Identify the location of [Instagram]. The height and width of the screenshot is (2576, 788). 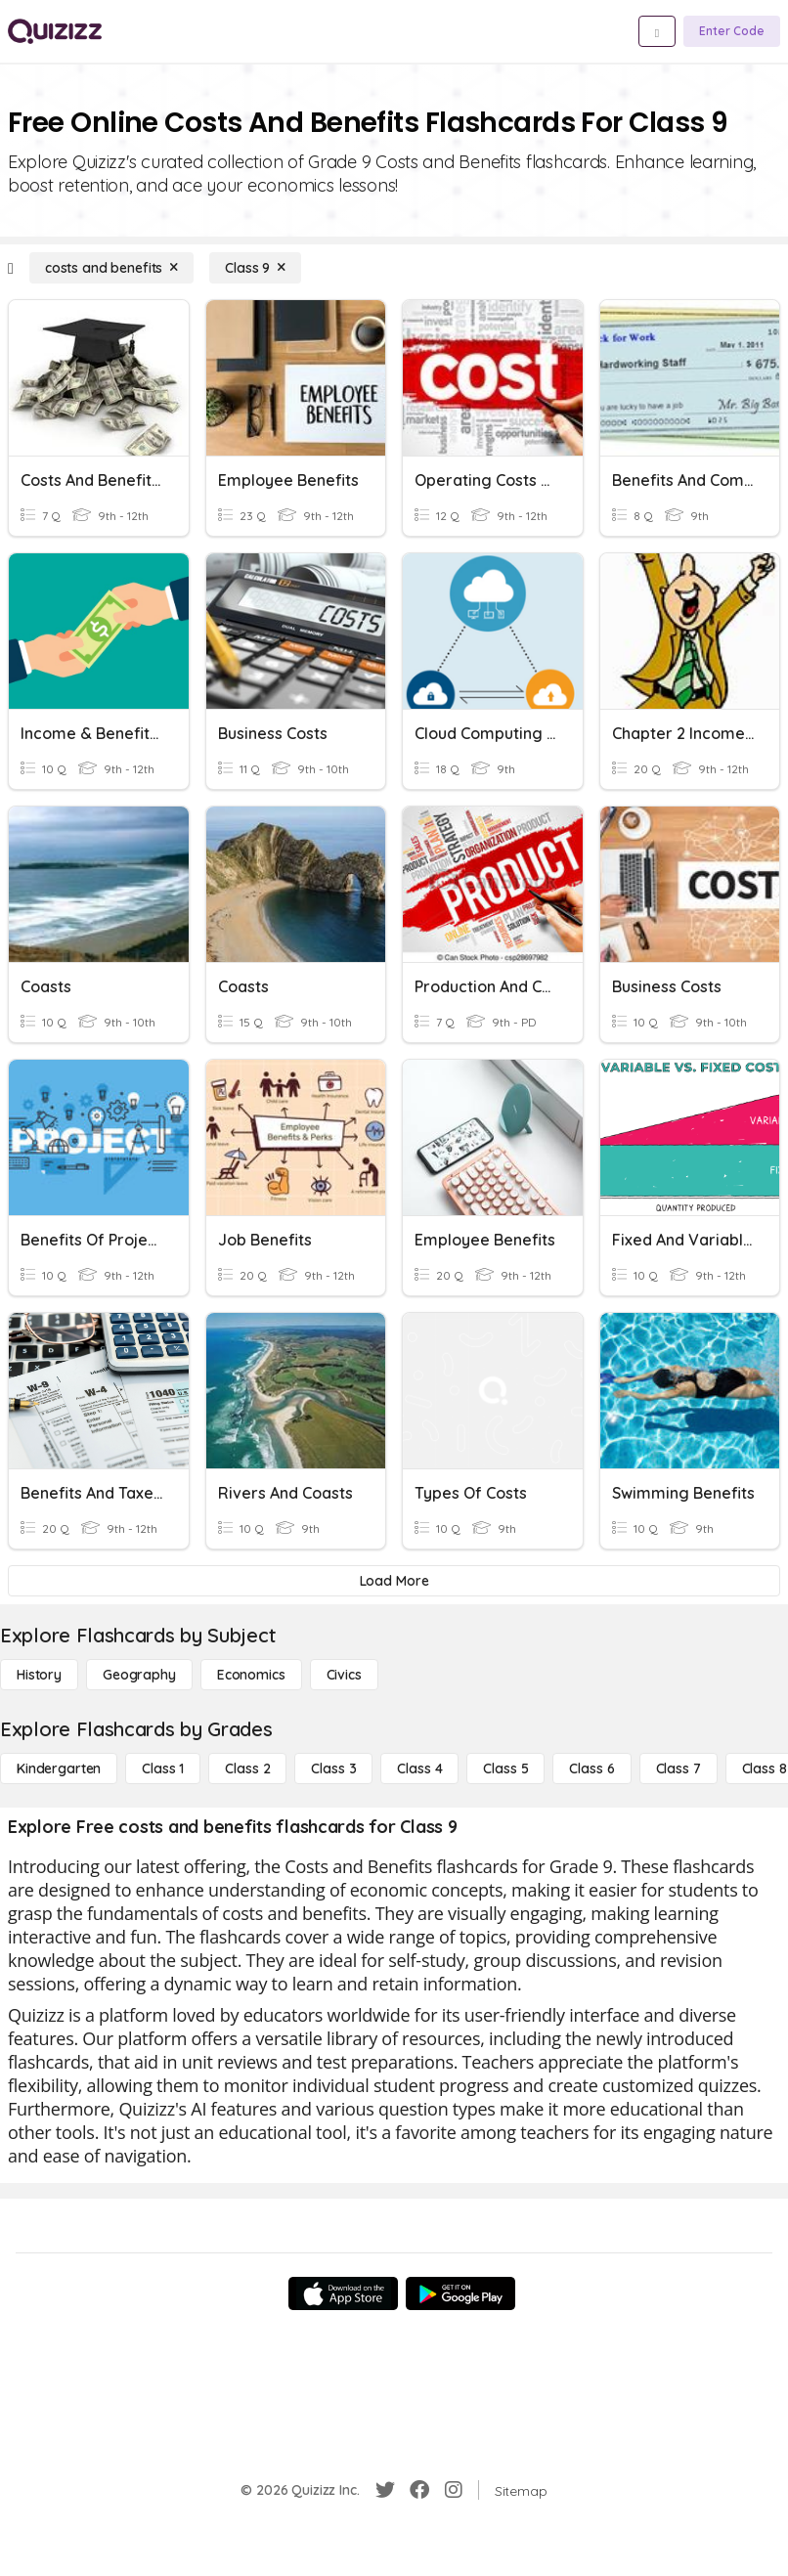
(453, 2490).